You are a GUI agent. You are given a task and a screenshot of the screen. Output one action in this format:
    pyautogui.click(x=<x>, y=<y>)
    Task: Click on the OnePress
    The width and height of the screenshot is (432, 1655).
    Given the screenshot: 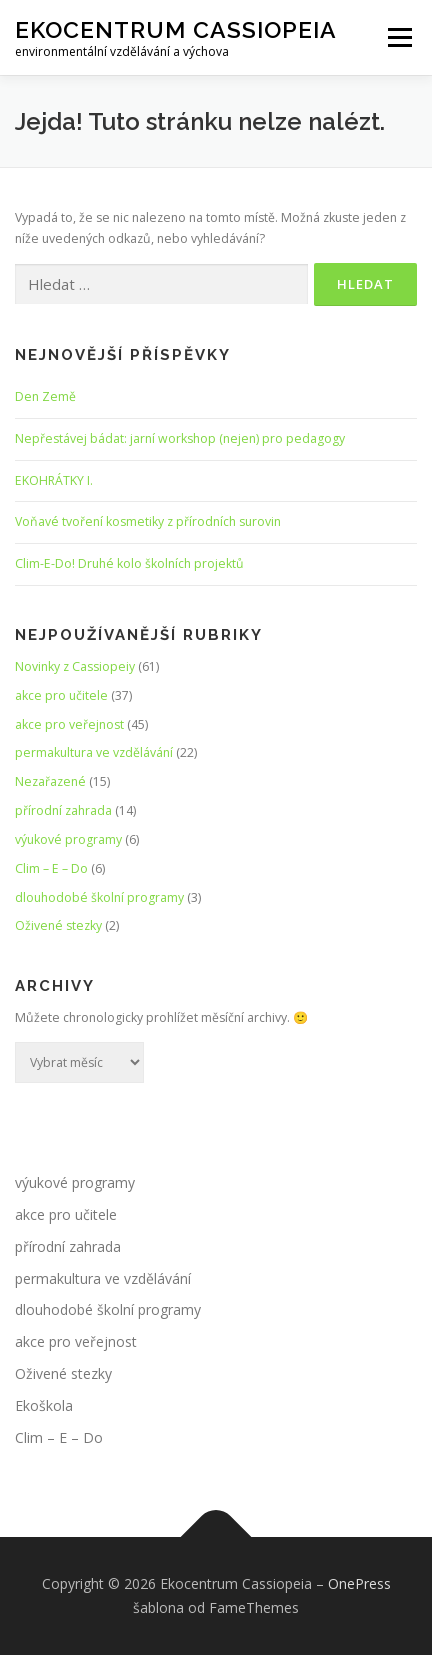 What is the action you would take?
    pyautogui.click(x=359, y=1583)
    